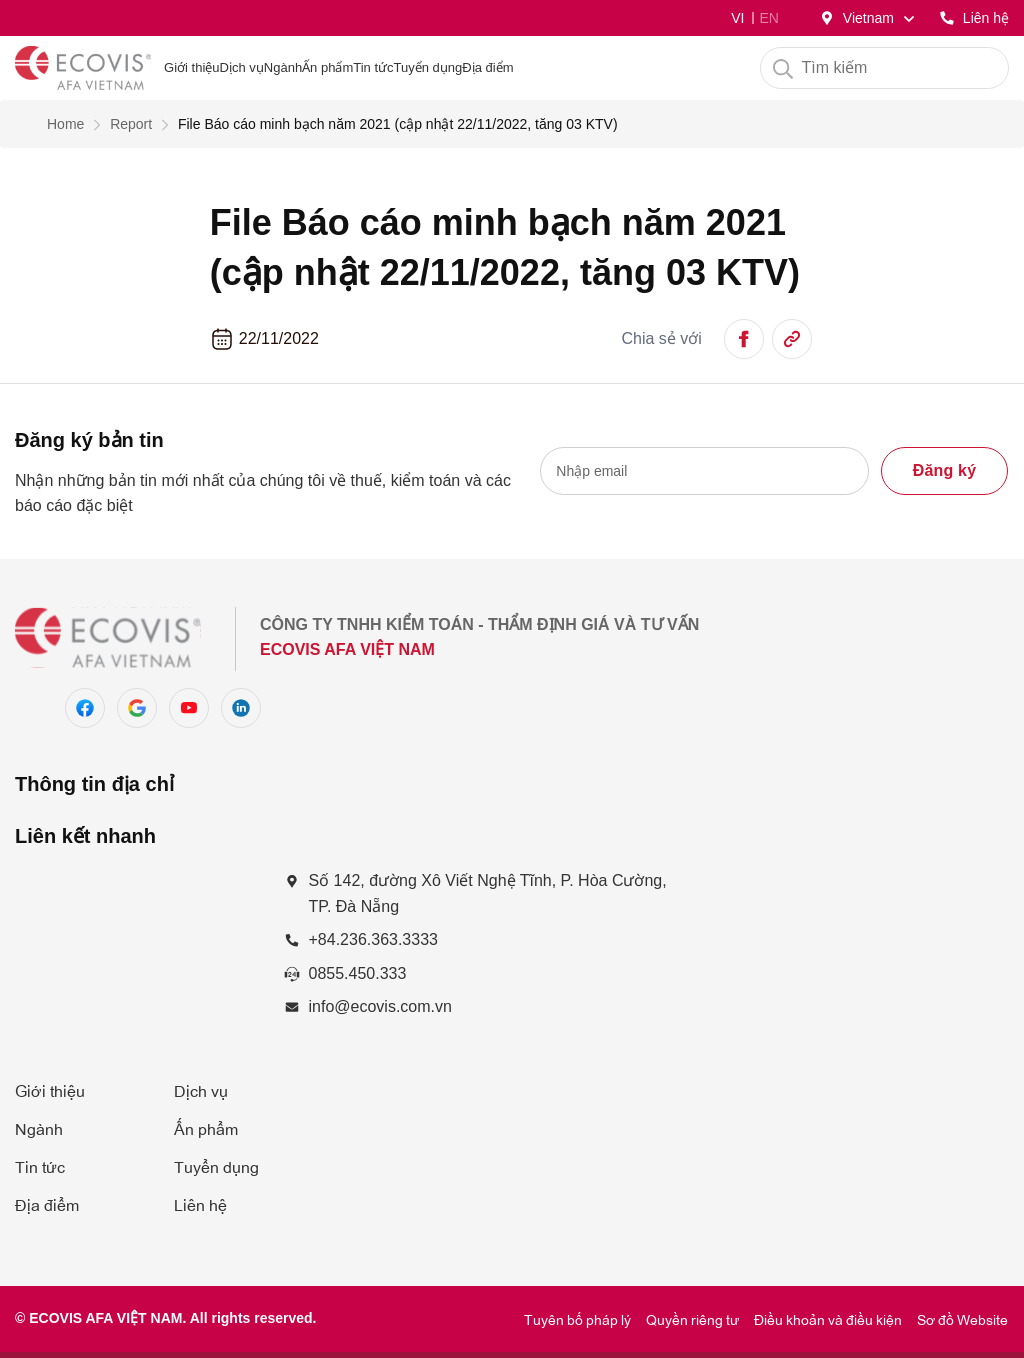 The image size is (1024, 1358). Describe the element at coordinates (47, 1204) in the screenshot. I see `Địa điểm` at that location.